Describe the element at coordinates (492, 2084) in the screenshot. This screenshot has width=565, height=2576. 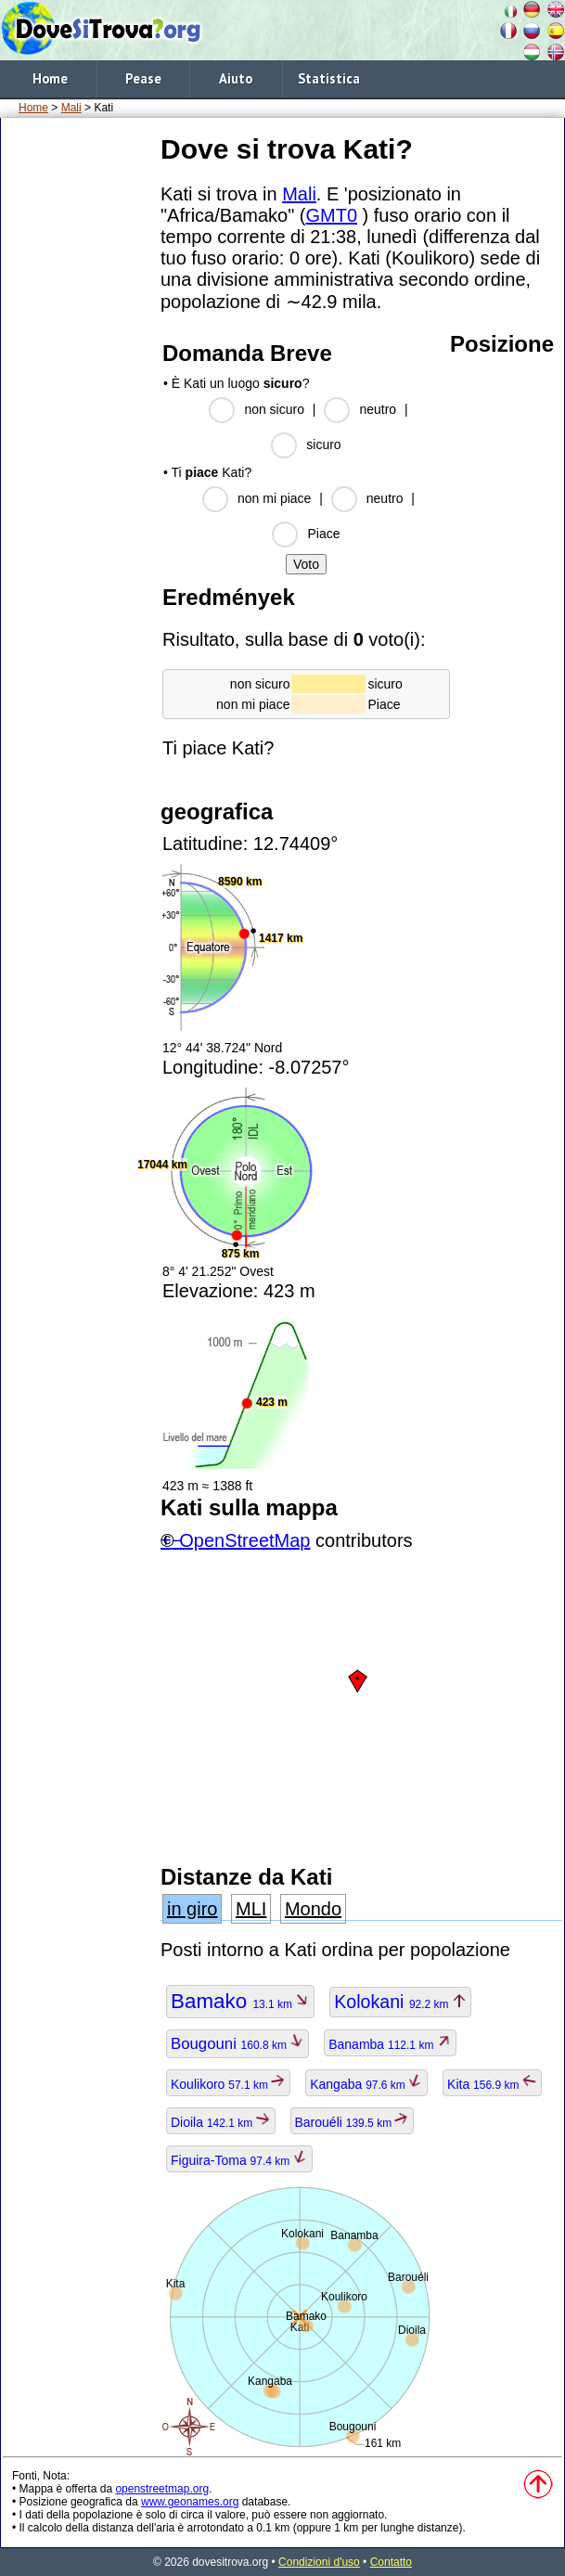
I see `Kita` at that location.